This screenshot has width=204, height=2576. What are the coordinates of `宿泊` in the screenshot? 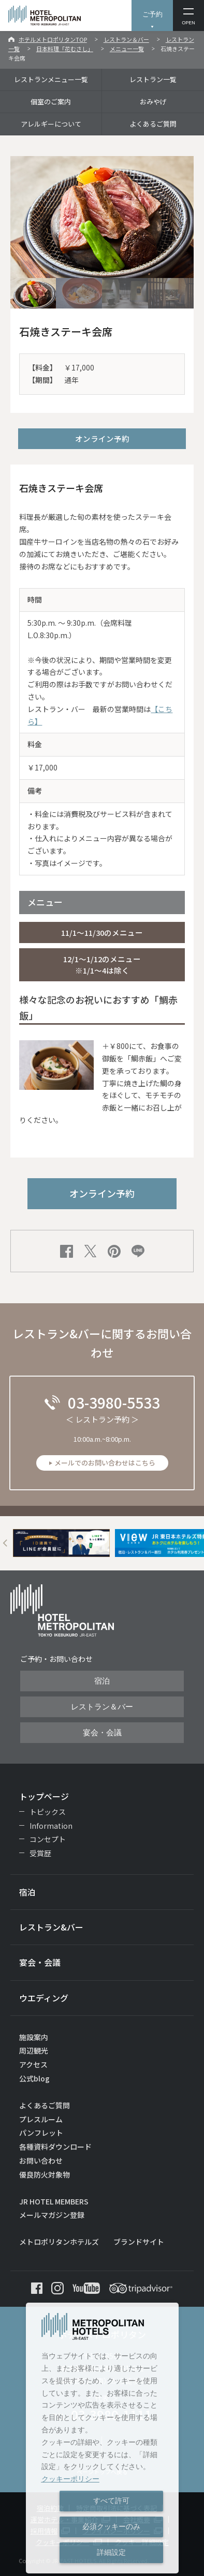 It's located at (102, 1681).